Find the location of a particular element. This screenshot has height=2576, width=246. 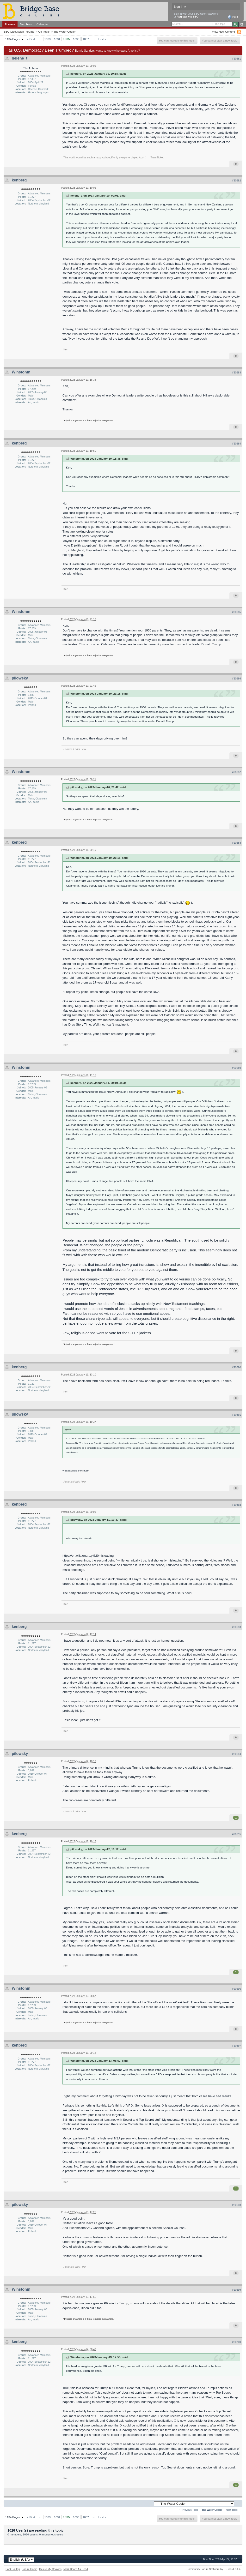

Winstonm is located at coordinates (21, 372).